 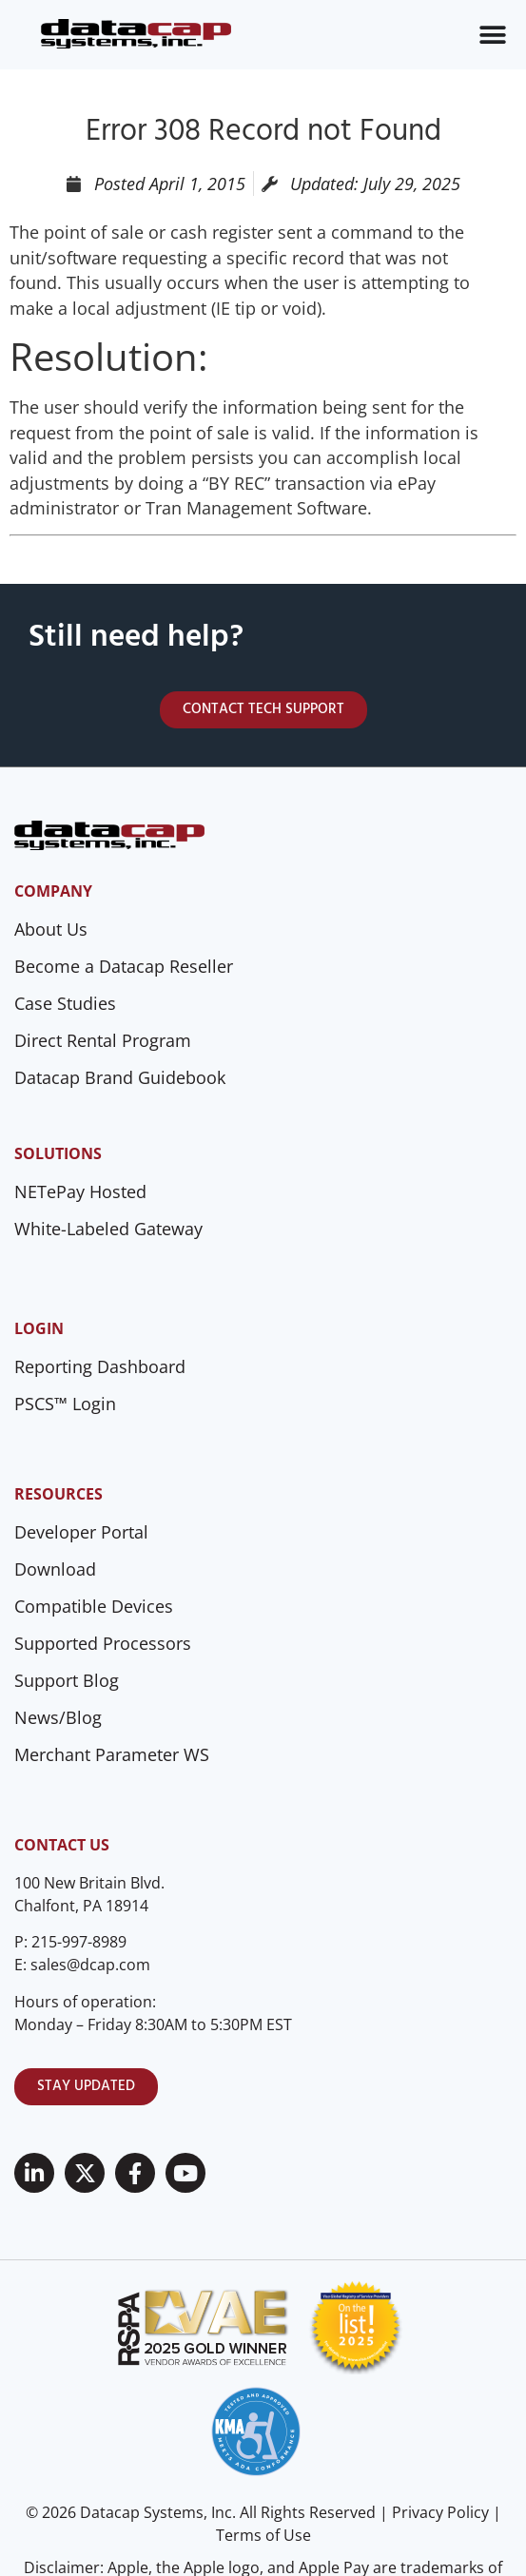 I want to click on Merchant Parameter WS, so click(x=111, y=1754).